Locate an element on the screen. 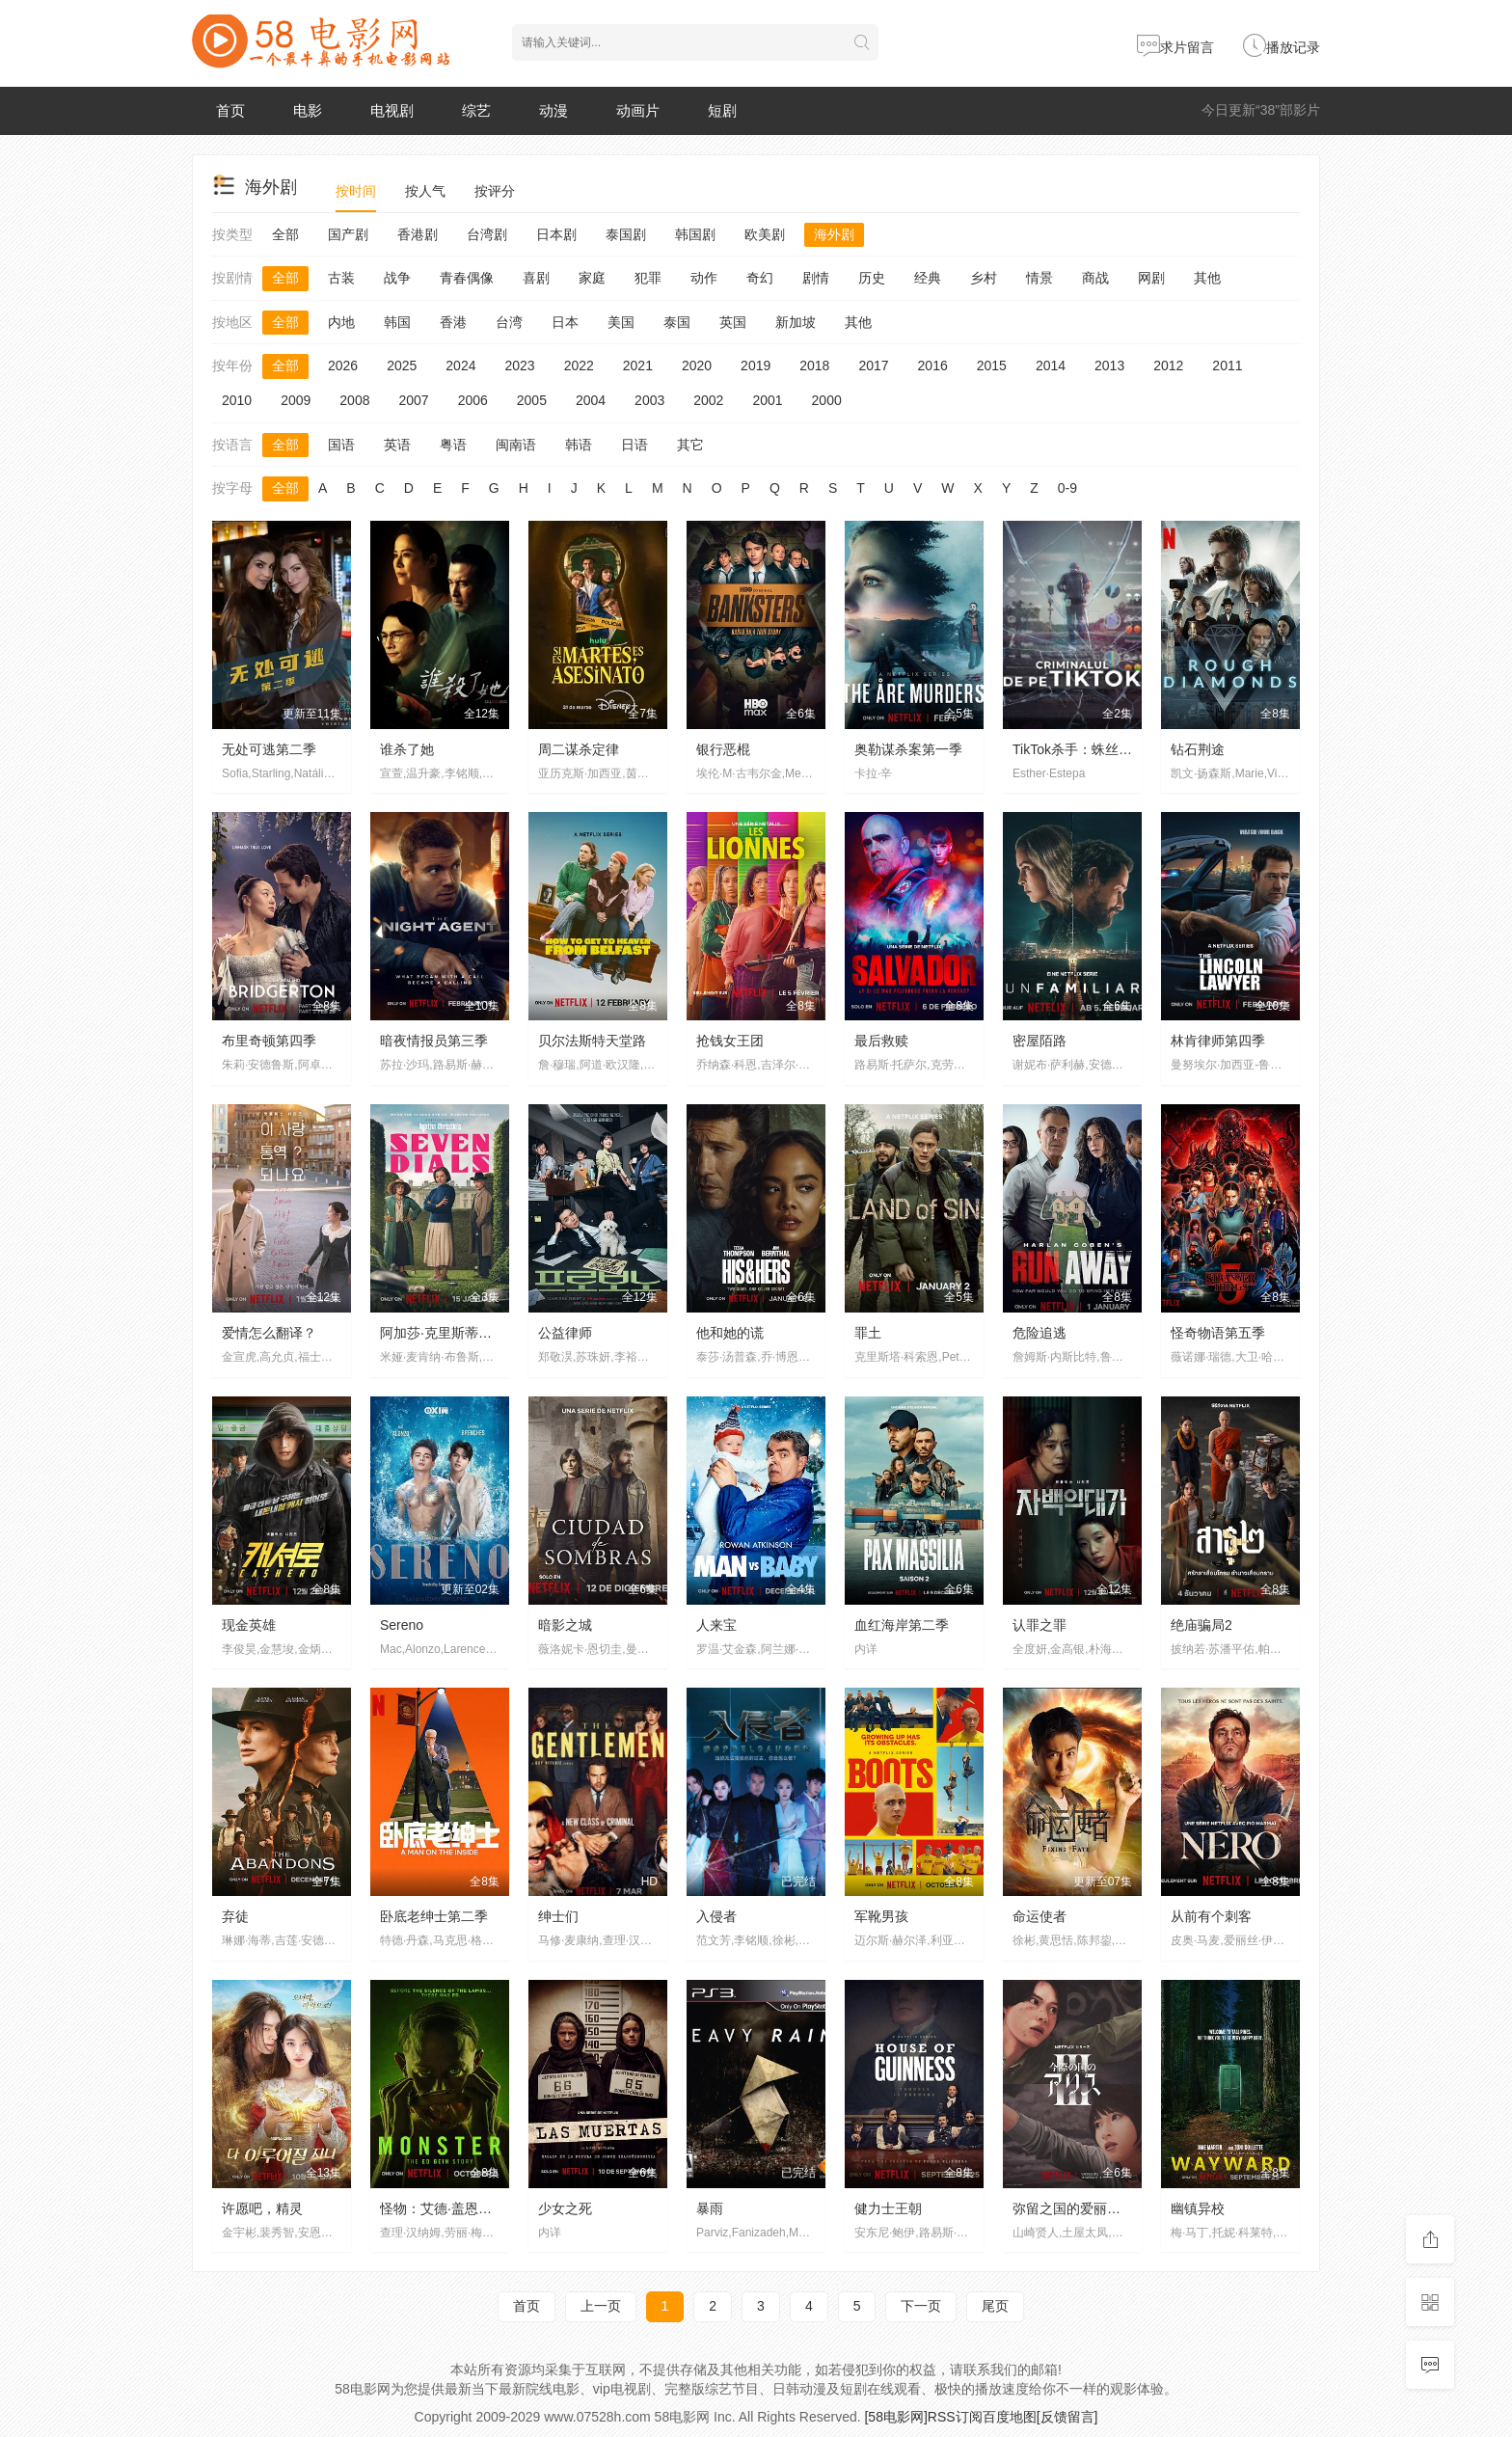 Image resolution: width=1512 pixels, height=2437 pixels. 泰国 is located at coordinates (676, 322).